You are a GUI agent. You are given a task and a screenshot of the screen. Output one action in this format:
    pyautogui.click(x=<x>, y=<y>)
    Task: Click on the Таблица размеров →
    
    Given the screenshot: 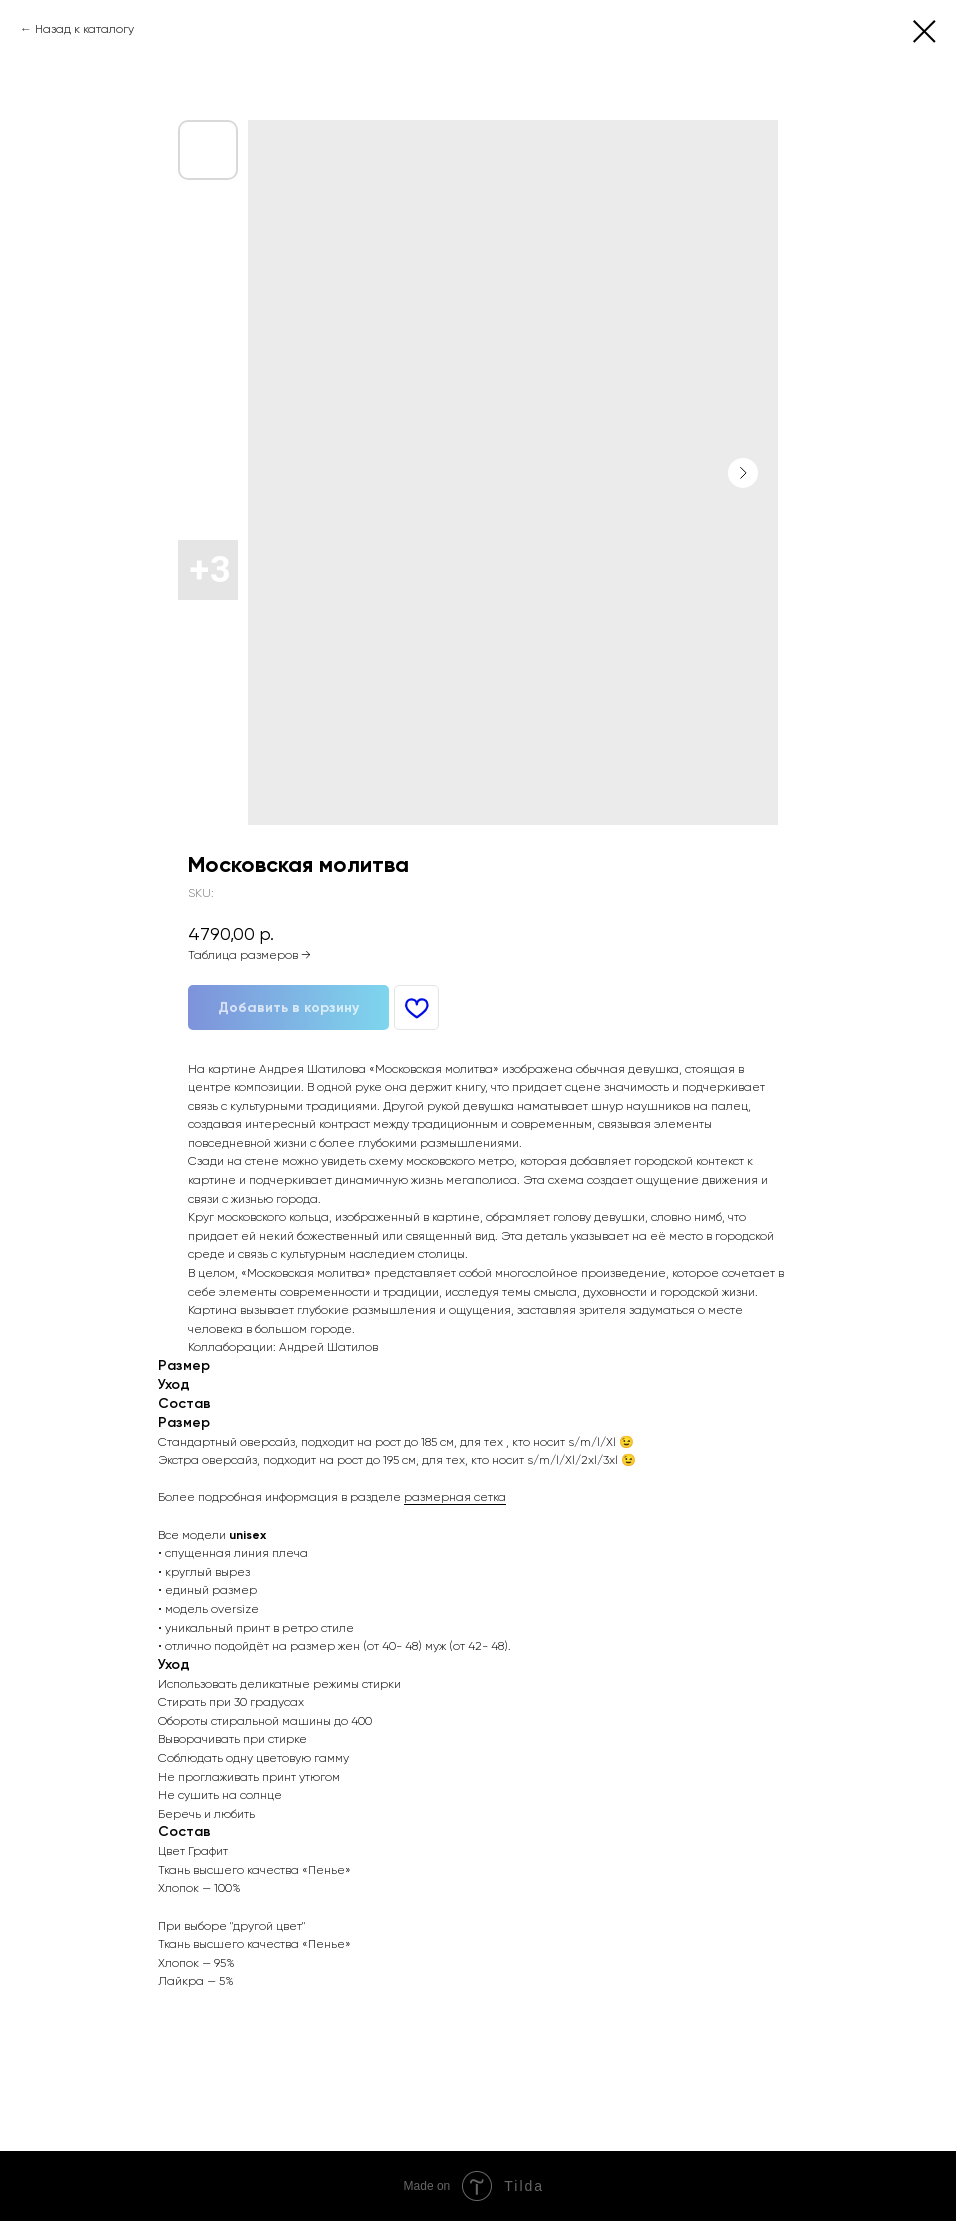 What is the action you would take?
    pyautogui.click(x=249, y=955)
    